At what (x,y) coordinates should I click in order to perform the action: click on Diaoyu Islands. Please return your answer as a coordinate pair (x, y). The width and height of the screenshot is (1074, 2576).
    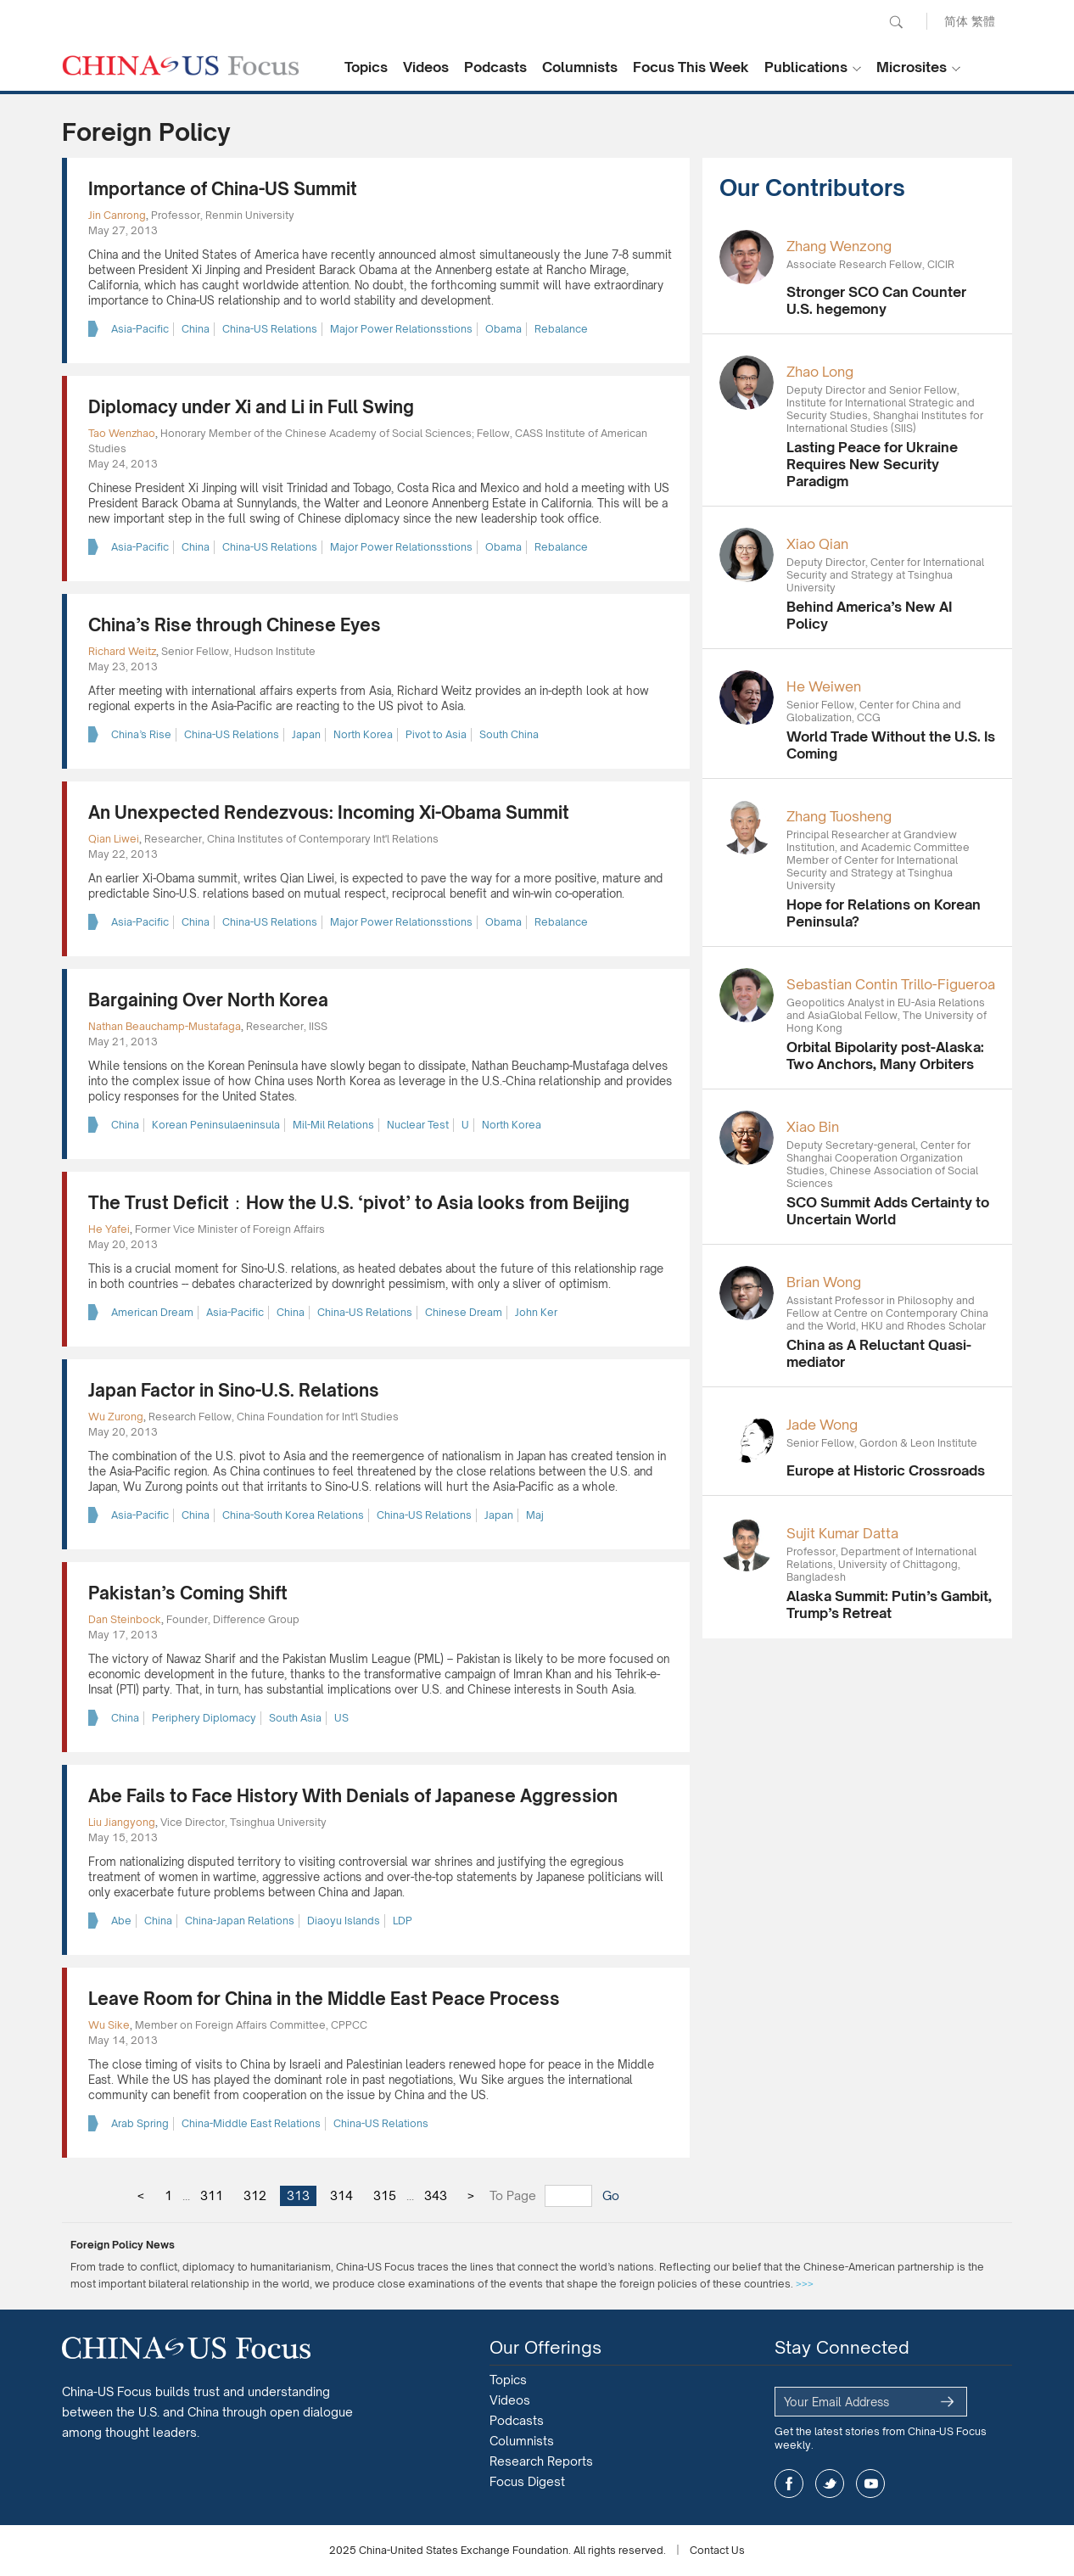
    Looking at the image, I should click on (343, 1920).